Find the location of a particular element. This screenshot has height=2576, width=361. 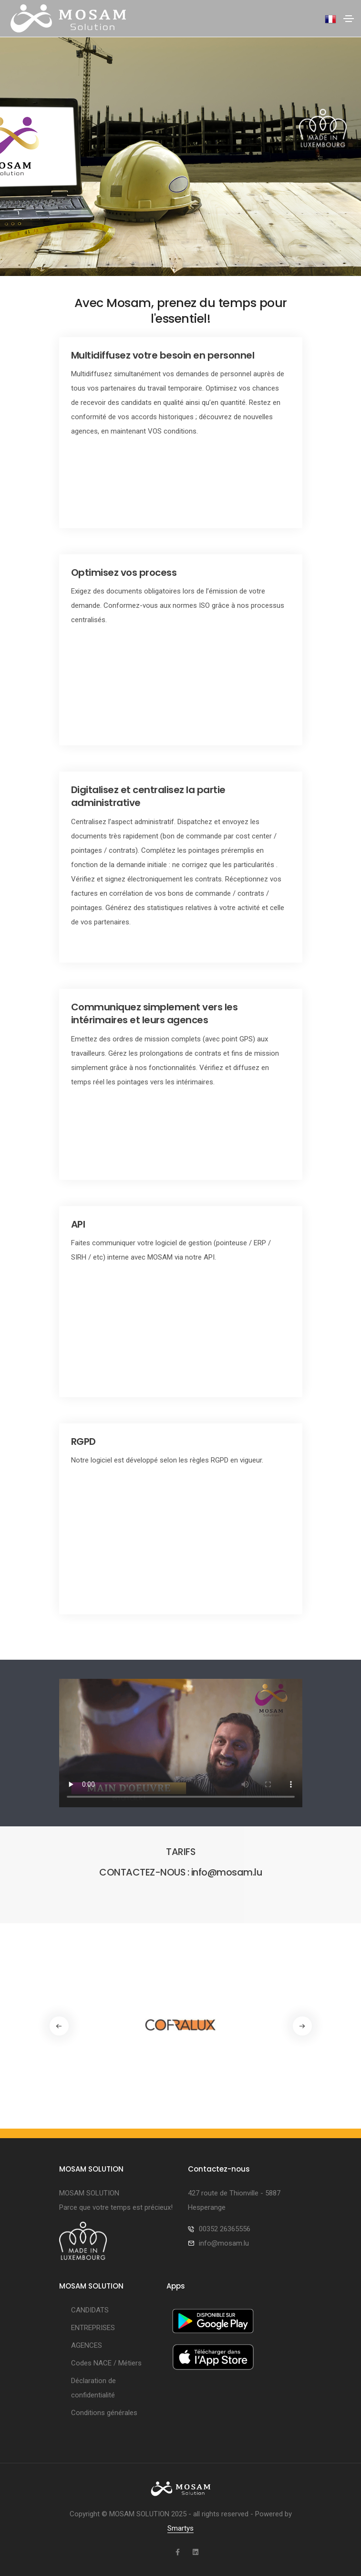

Smartys is located at coordinates (180, 2528).